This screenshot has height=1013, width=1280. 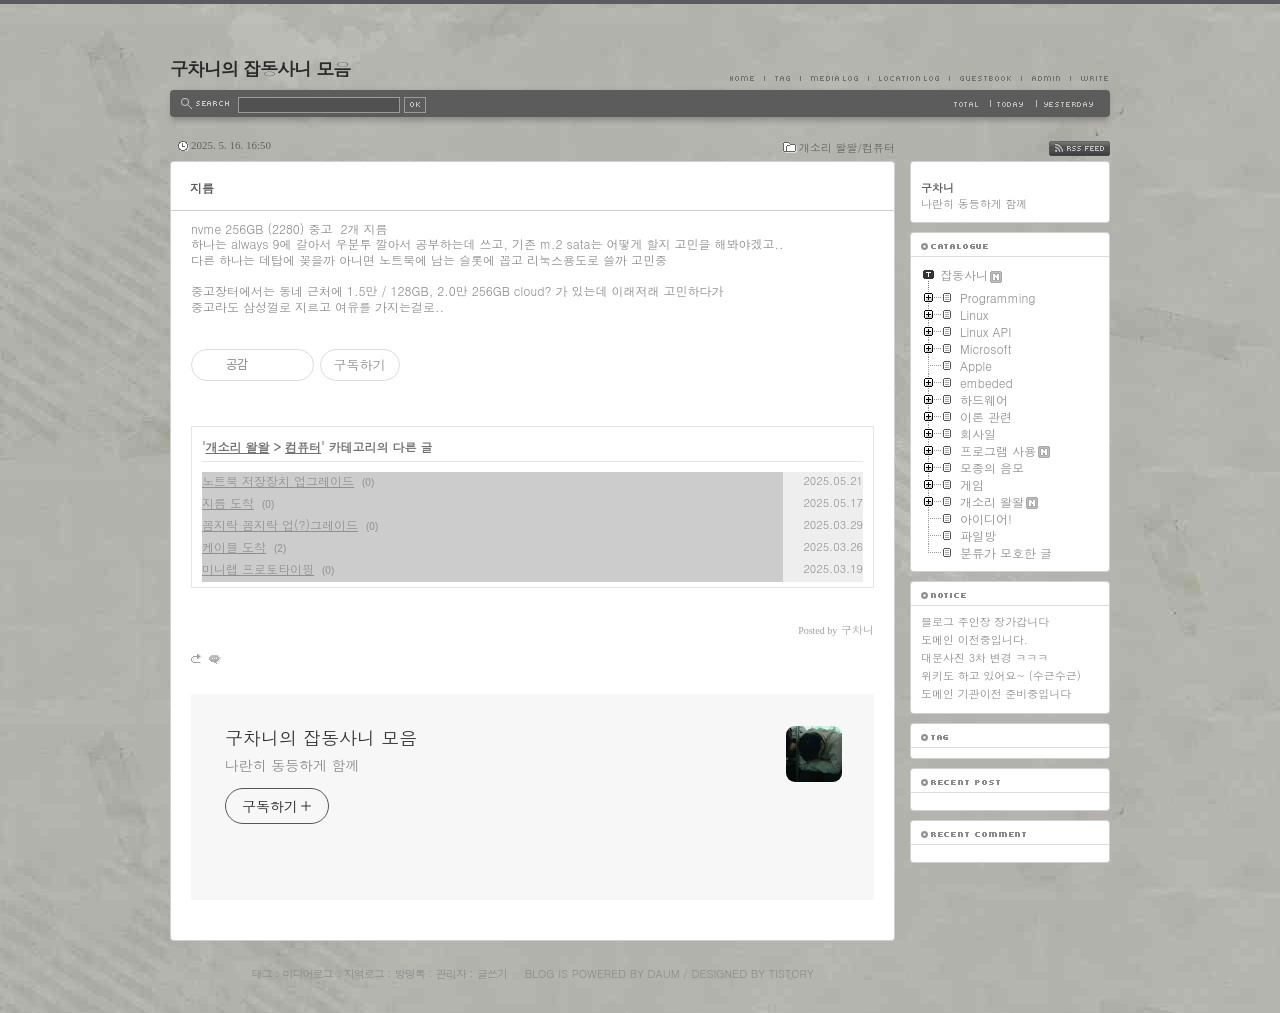 I want to click on 위키도 하고 있어요~ (수근수근), so click(x=1001, y=675).